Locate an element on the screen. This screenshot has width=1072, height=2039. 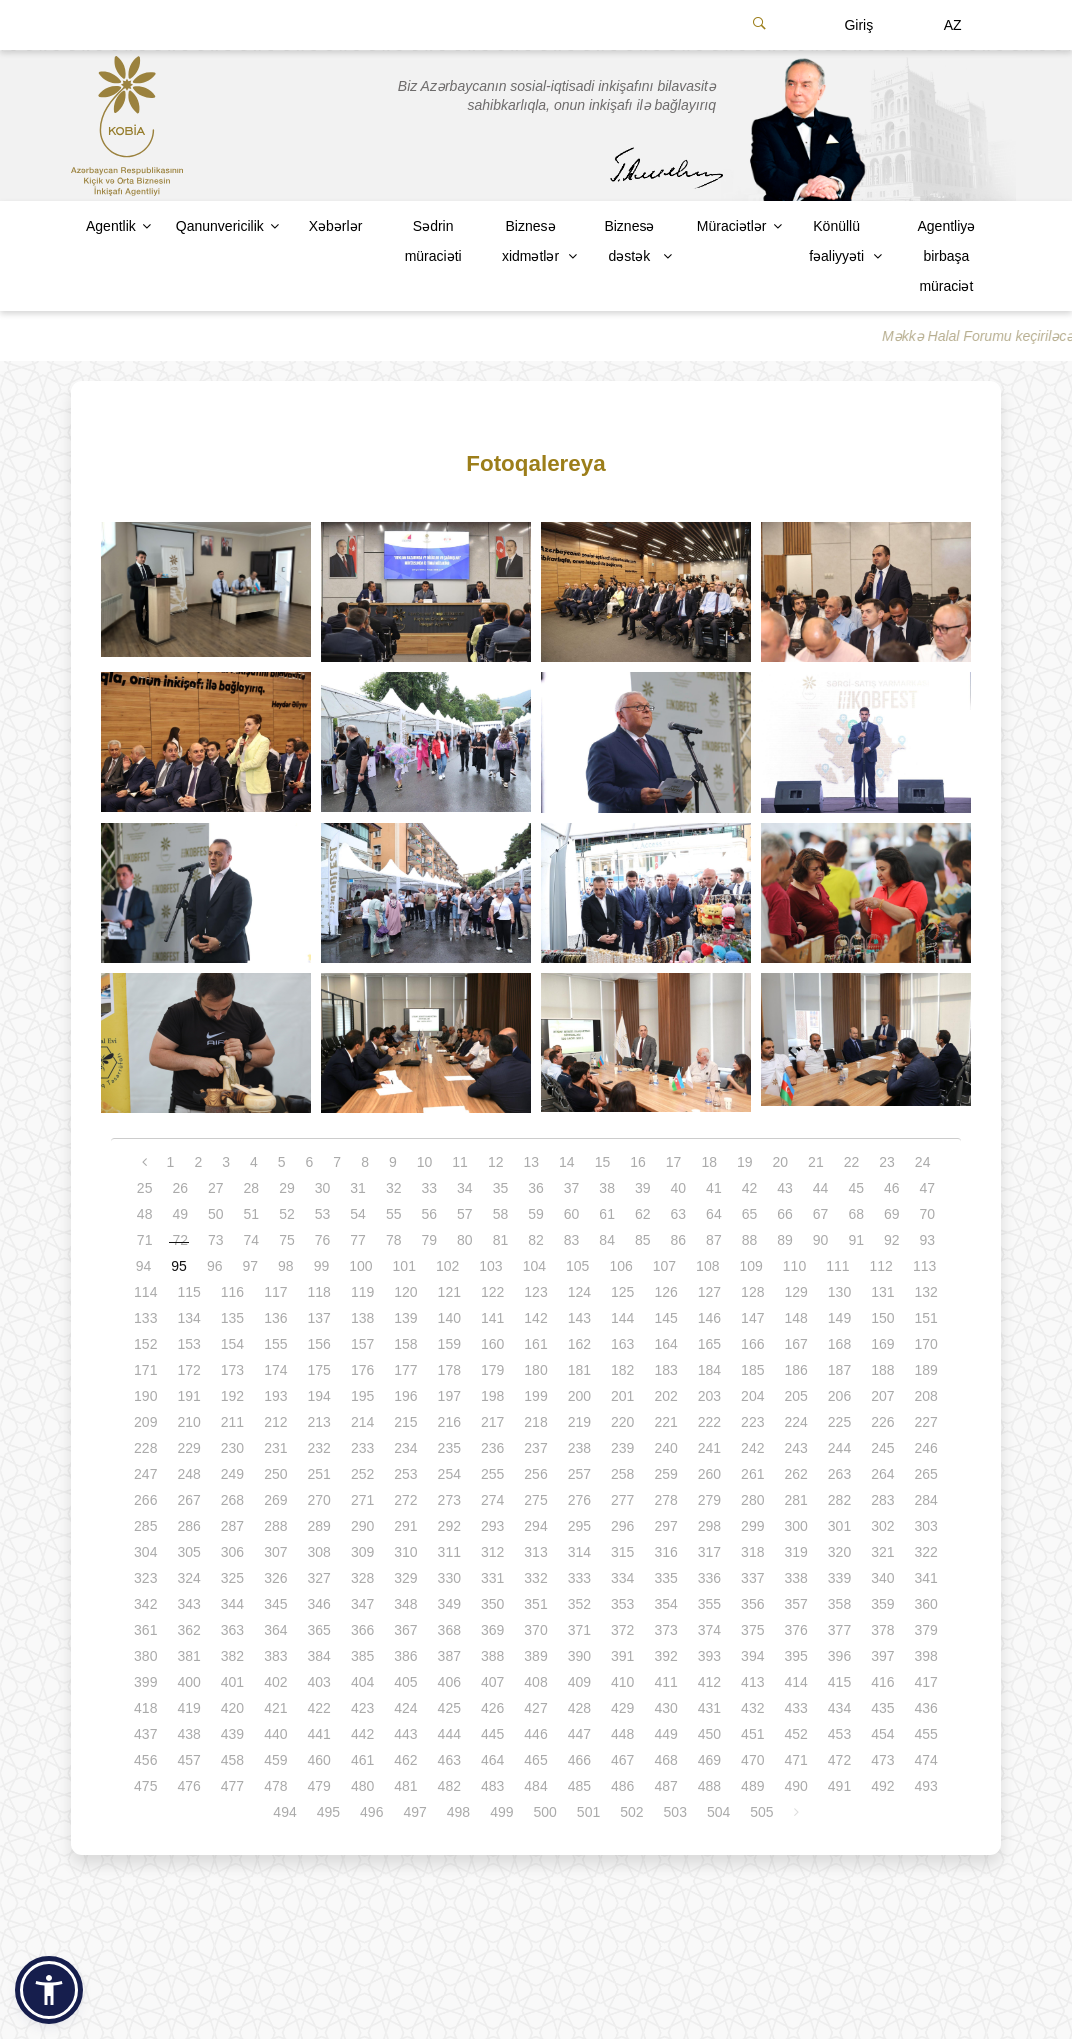
450 is located at coordinates (709, 1734).